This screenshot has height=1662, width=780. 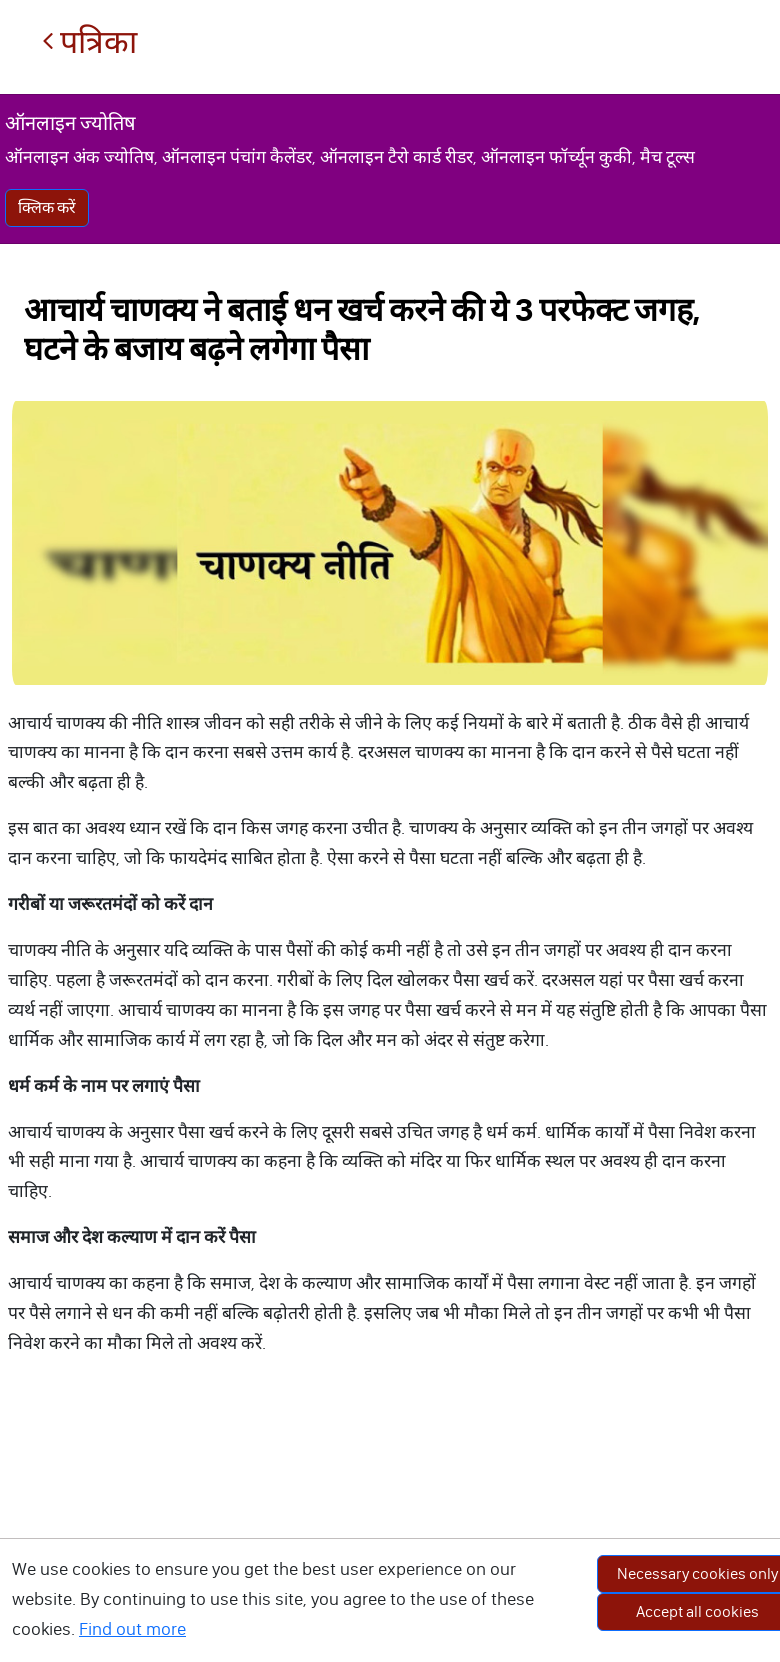 I want to click on Find out more, so click(x=132, y=1629).